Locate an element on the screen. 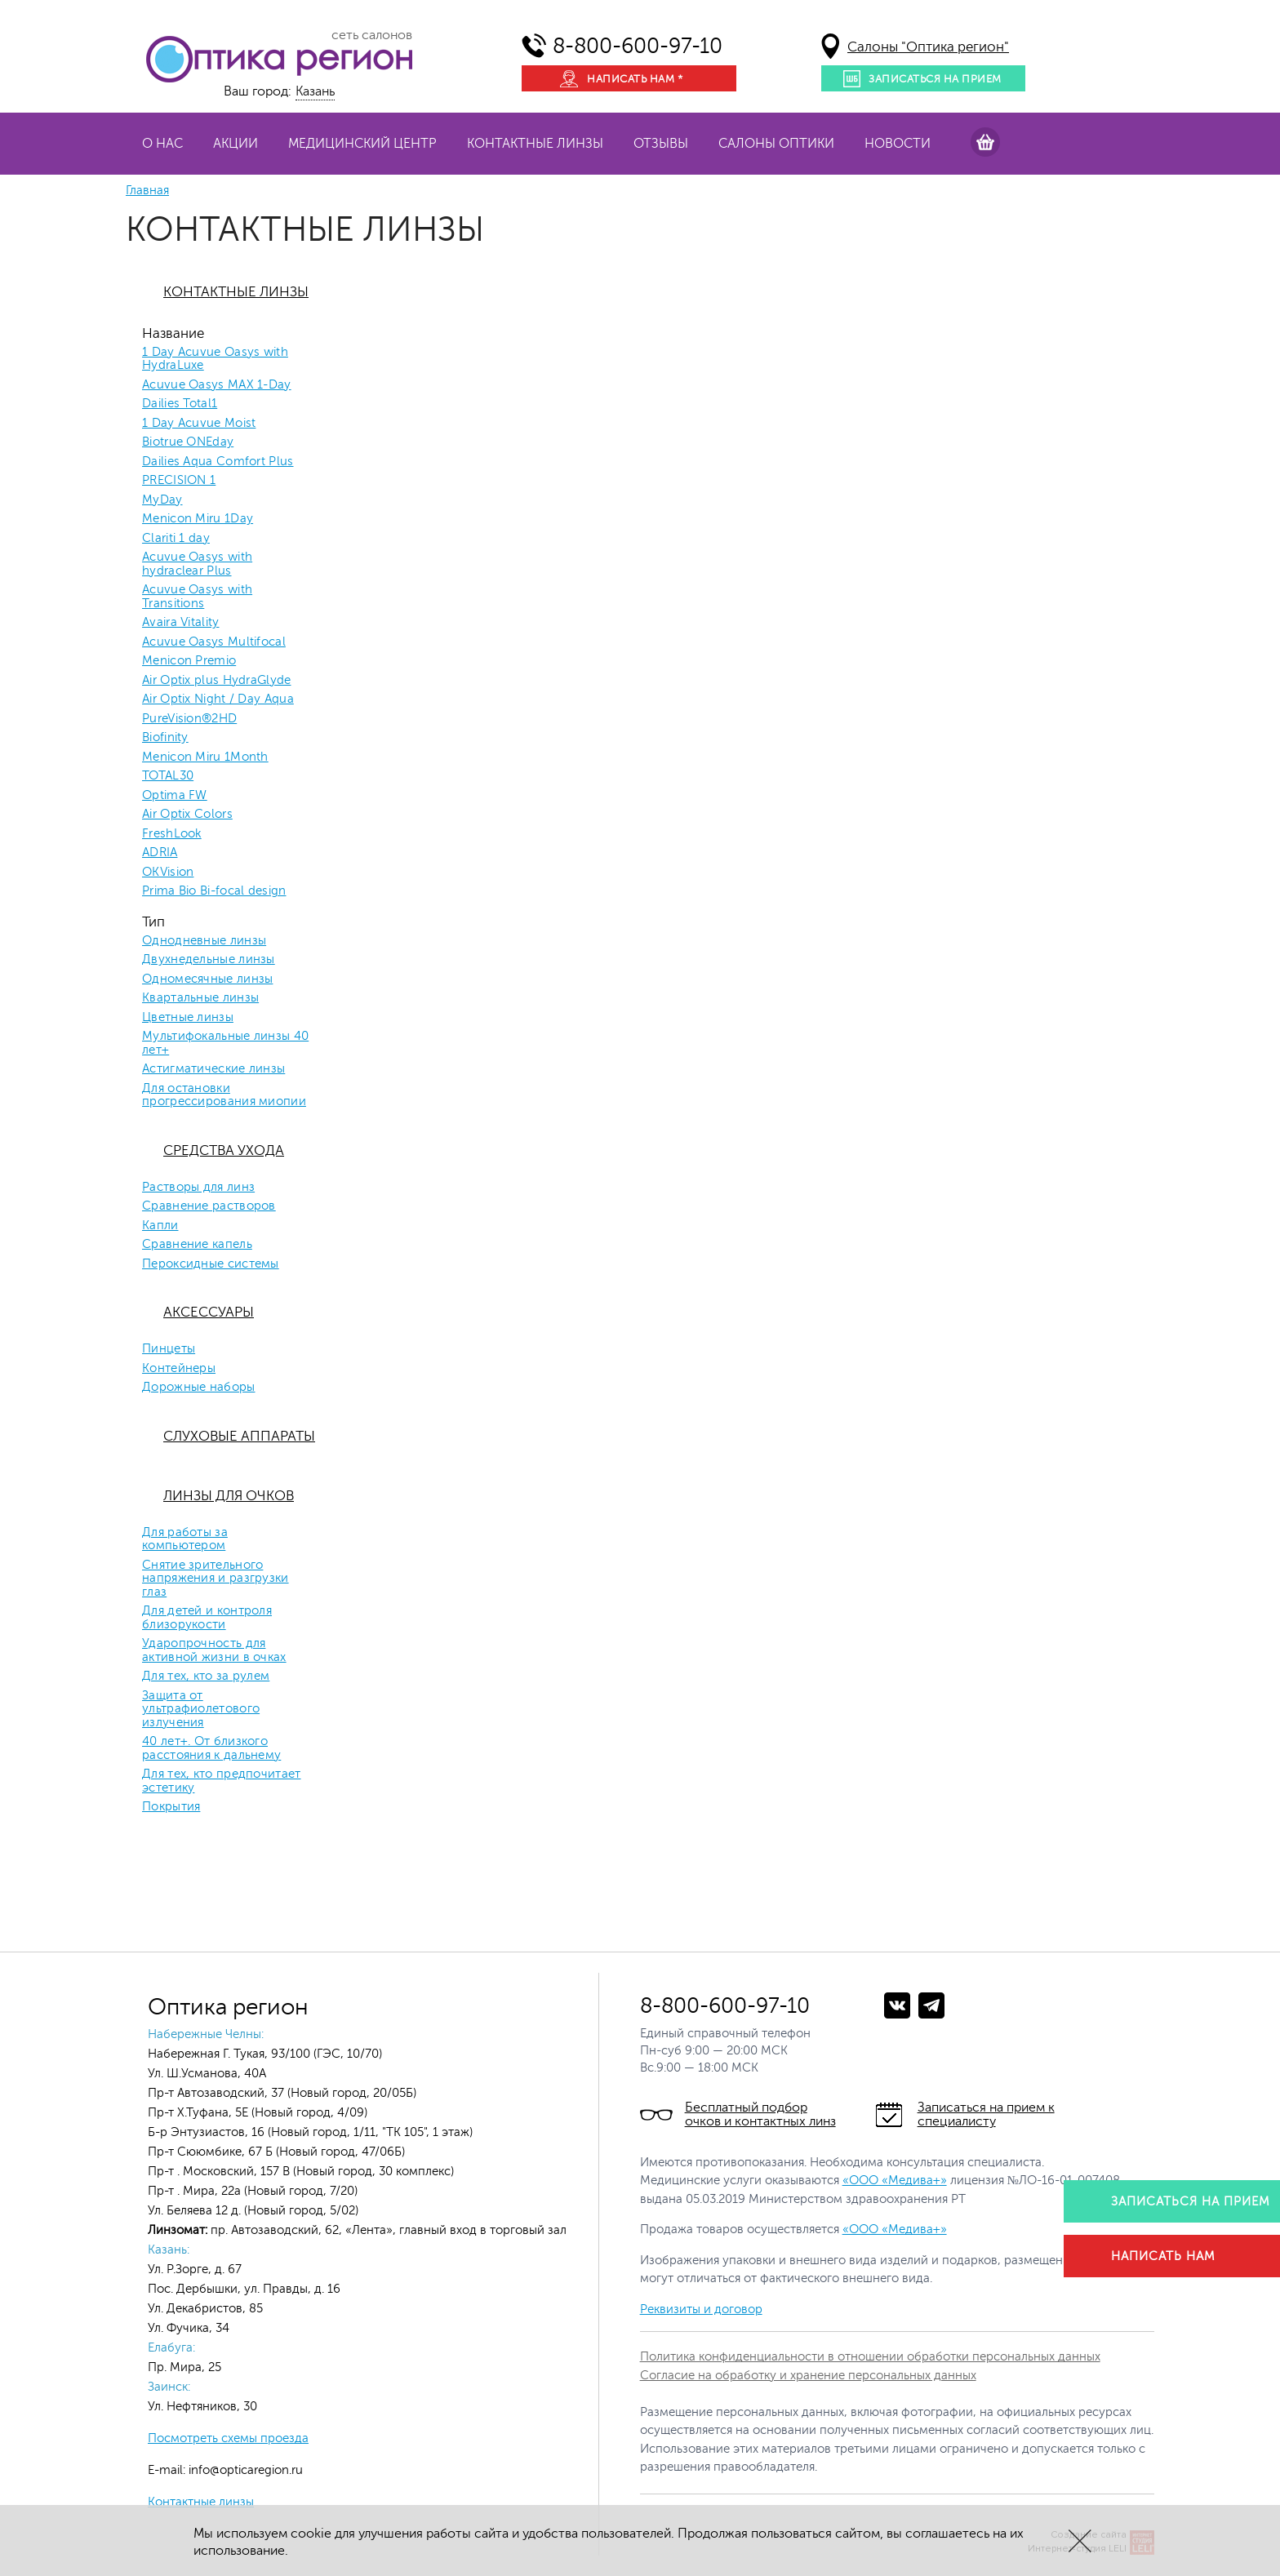 Image resolution: width=1280 pixels, height=2576 pixels. Салоны "Оптика регион" is located at coordinates (928, 47).